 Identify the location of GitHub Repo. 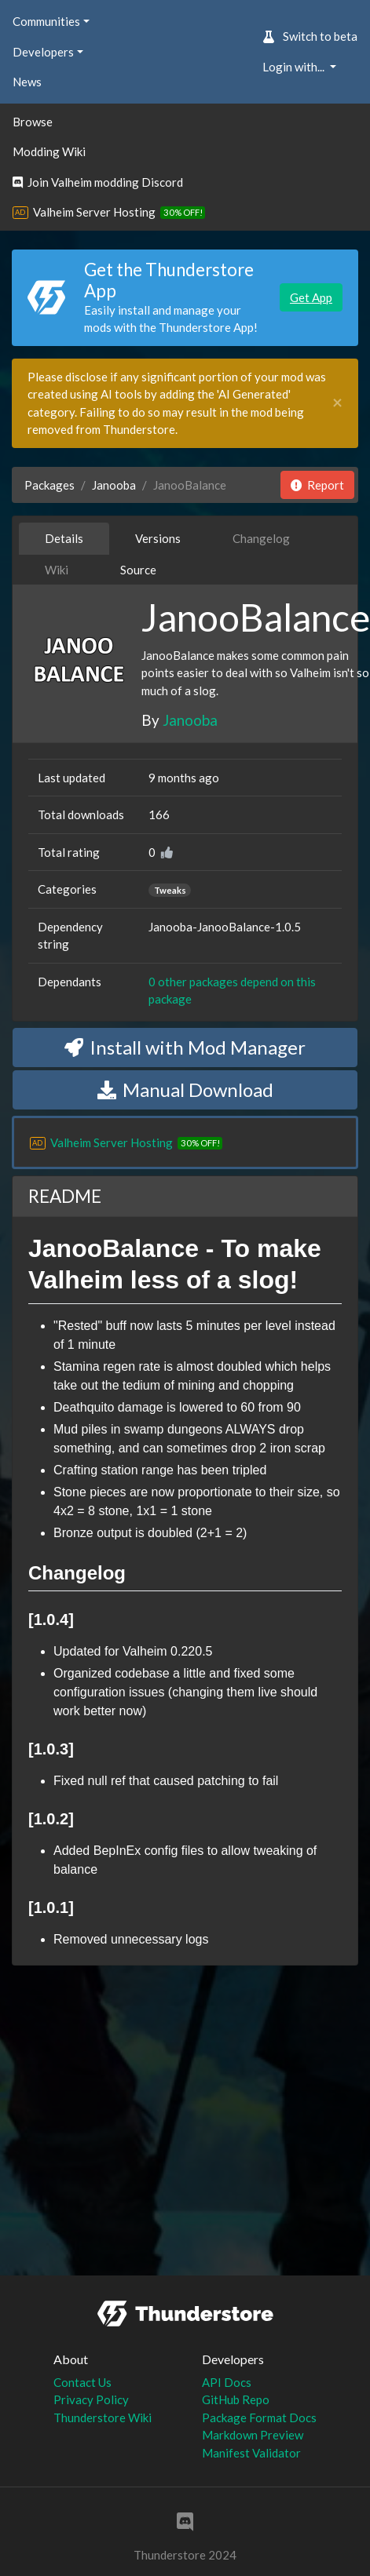
(235, 2399).